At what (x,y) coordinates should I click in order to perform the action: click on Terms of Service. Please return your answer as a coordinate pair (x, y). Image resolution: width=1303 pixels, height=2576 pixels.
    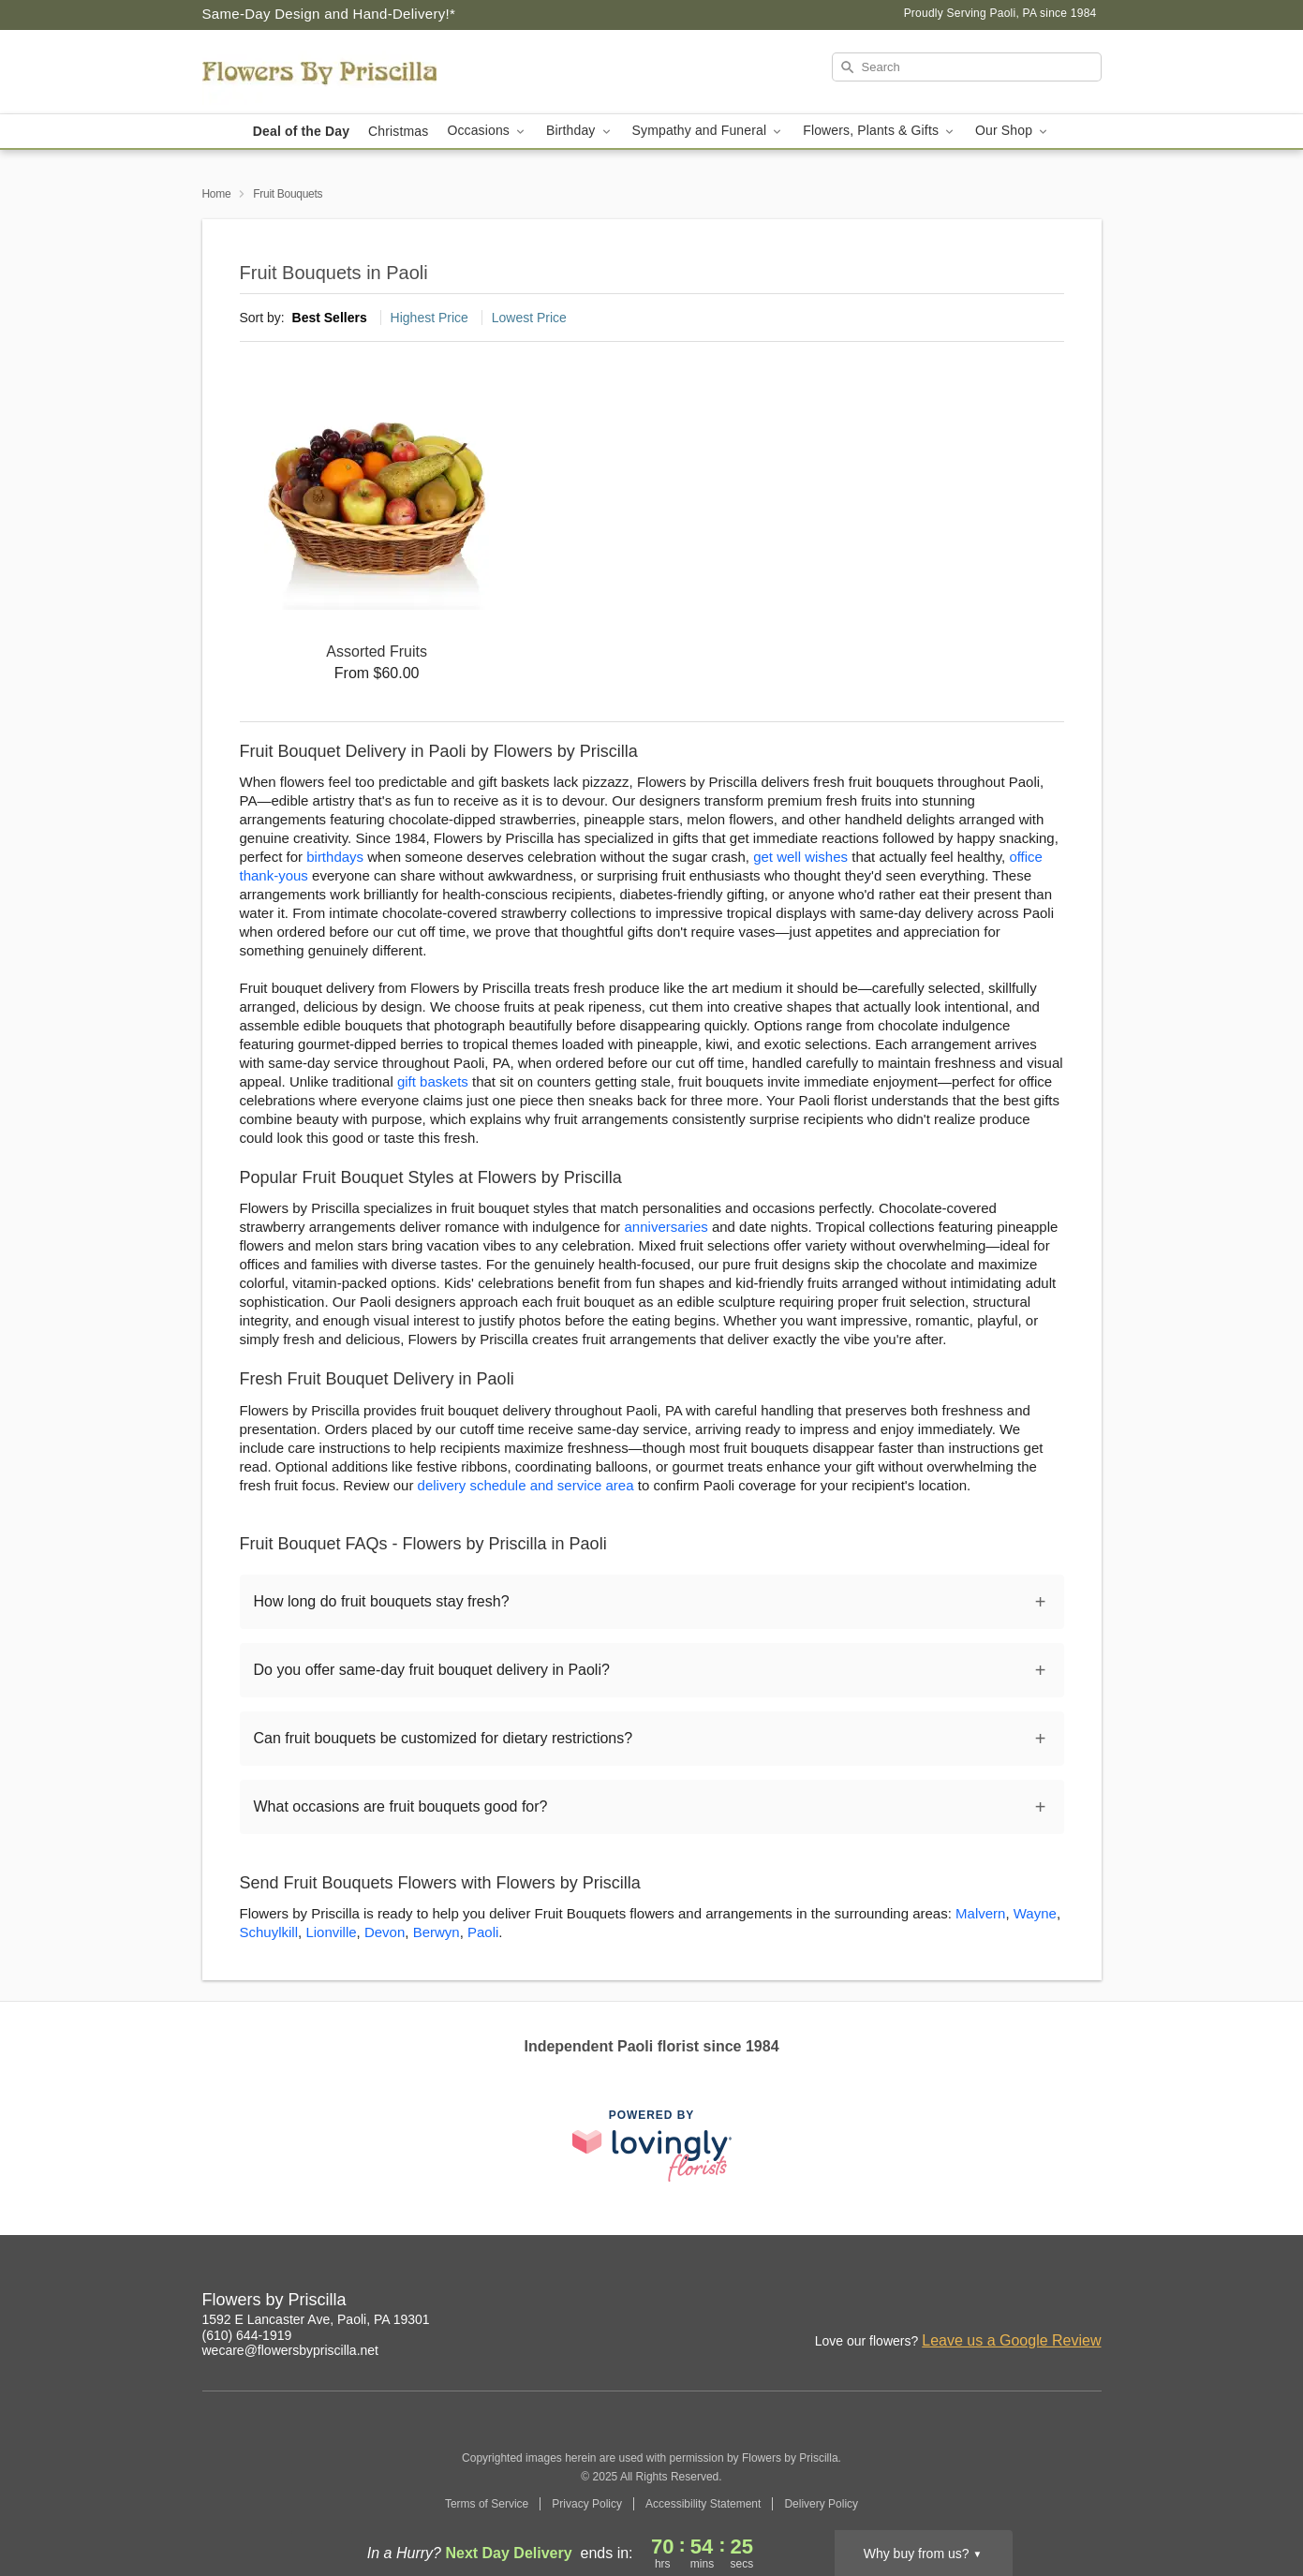
    Looking at the image, I should click on (486, 2503).